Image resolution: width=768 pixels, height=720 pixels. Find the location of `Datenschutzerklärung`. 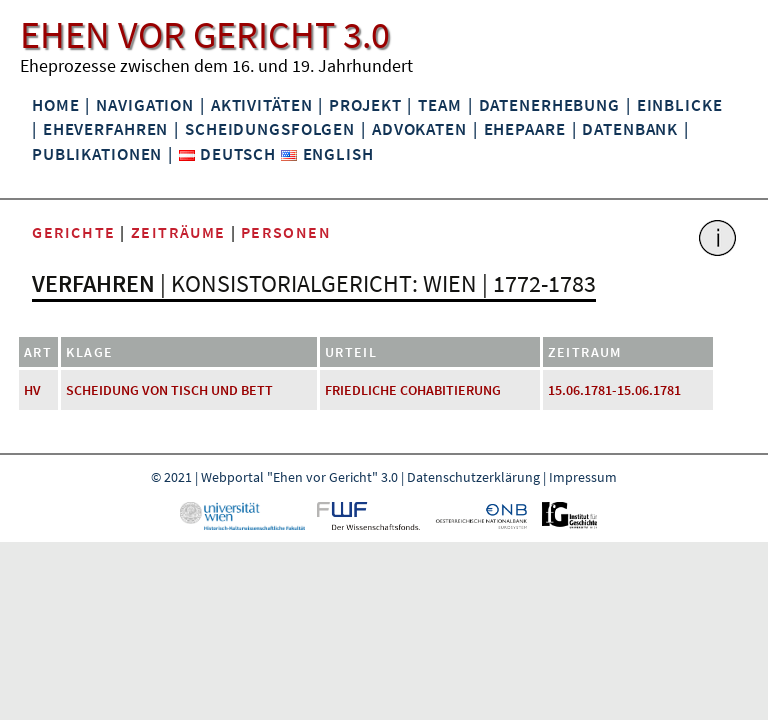

Datenschutzerklärung is located at coordinates (473, 477).